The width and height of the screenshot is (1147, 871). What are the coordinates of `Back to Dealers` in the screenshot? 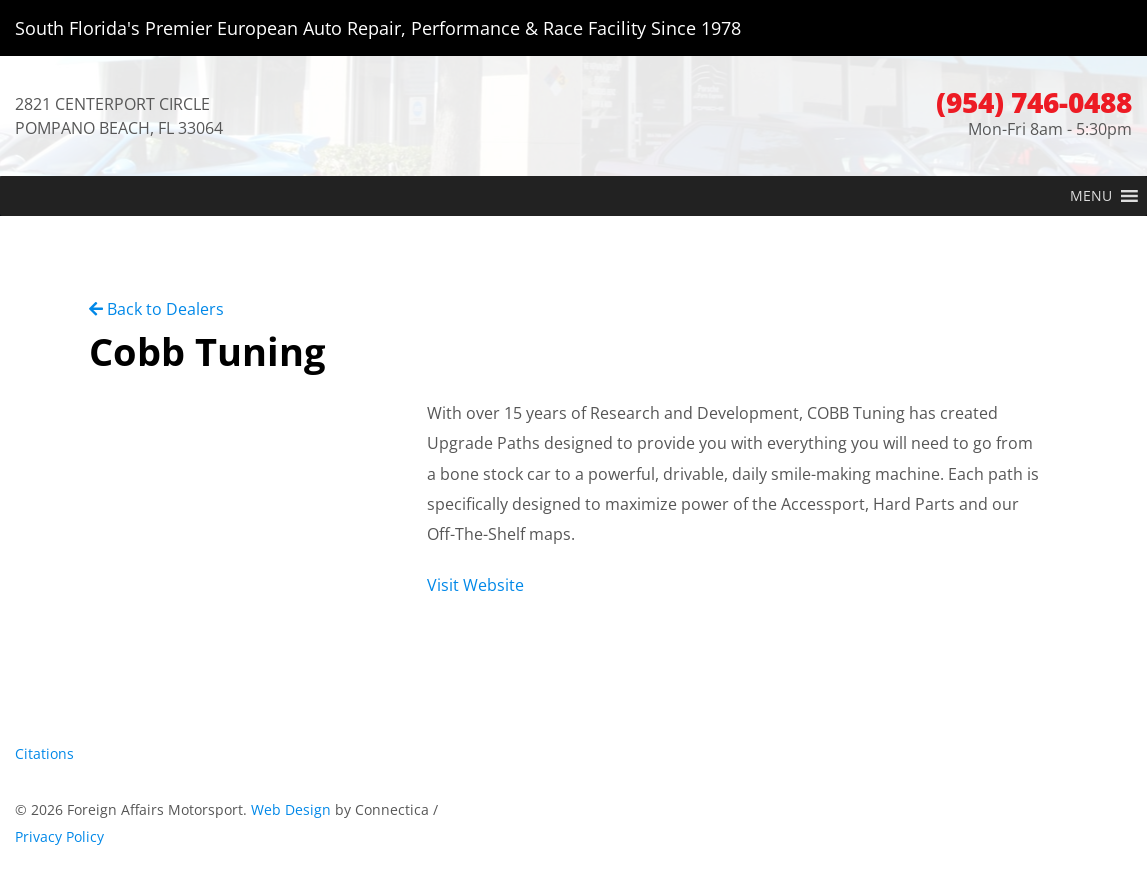 It's located at (156, 309).